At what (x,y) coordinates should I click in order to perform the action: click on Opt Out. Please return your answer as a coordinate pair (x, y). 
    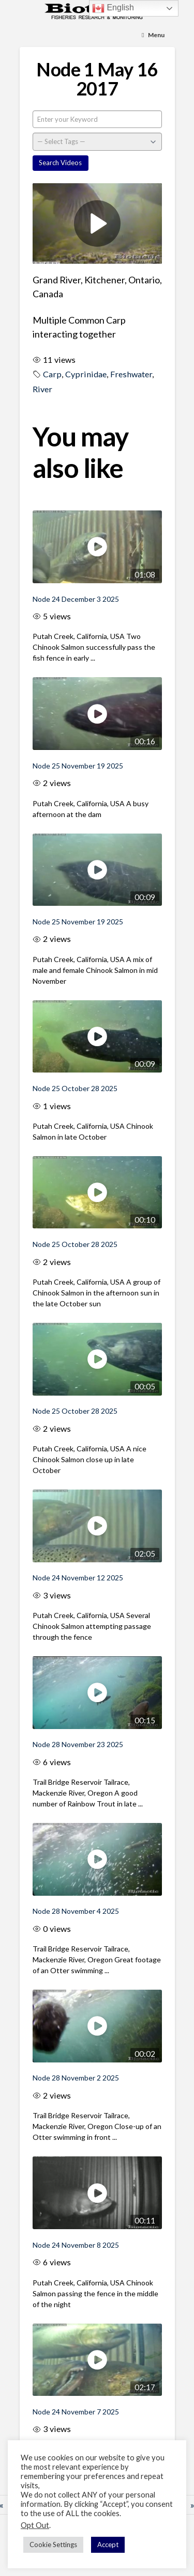
    Looking at the image, I should click on (35, 2525).